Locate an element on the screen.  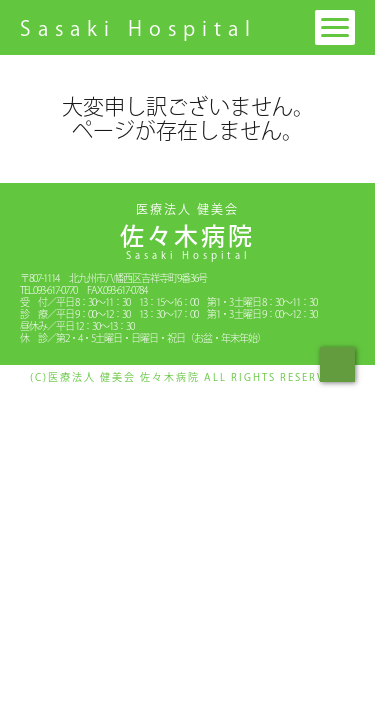
Sasaki Hospital is located at coordinates (138, 28).